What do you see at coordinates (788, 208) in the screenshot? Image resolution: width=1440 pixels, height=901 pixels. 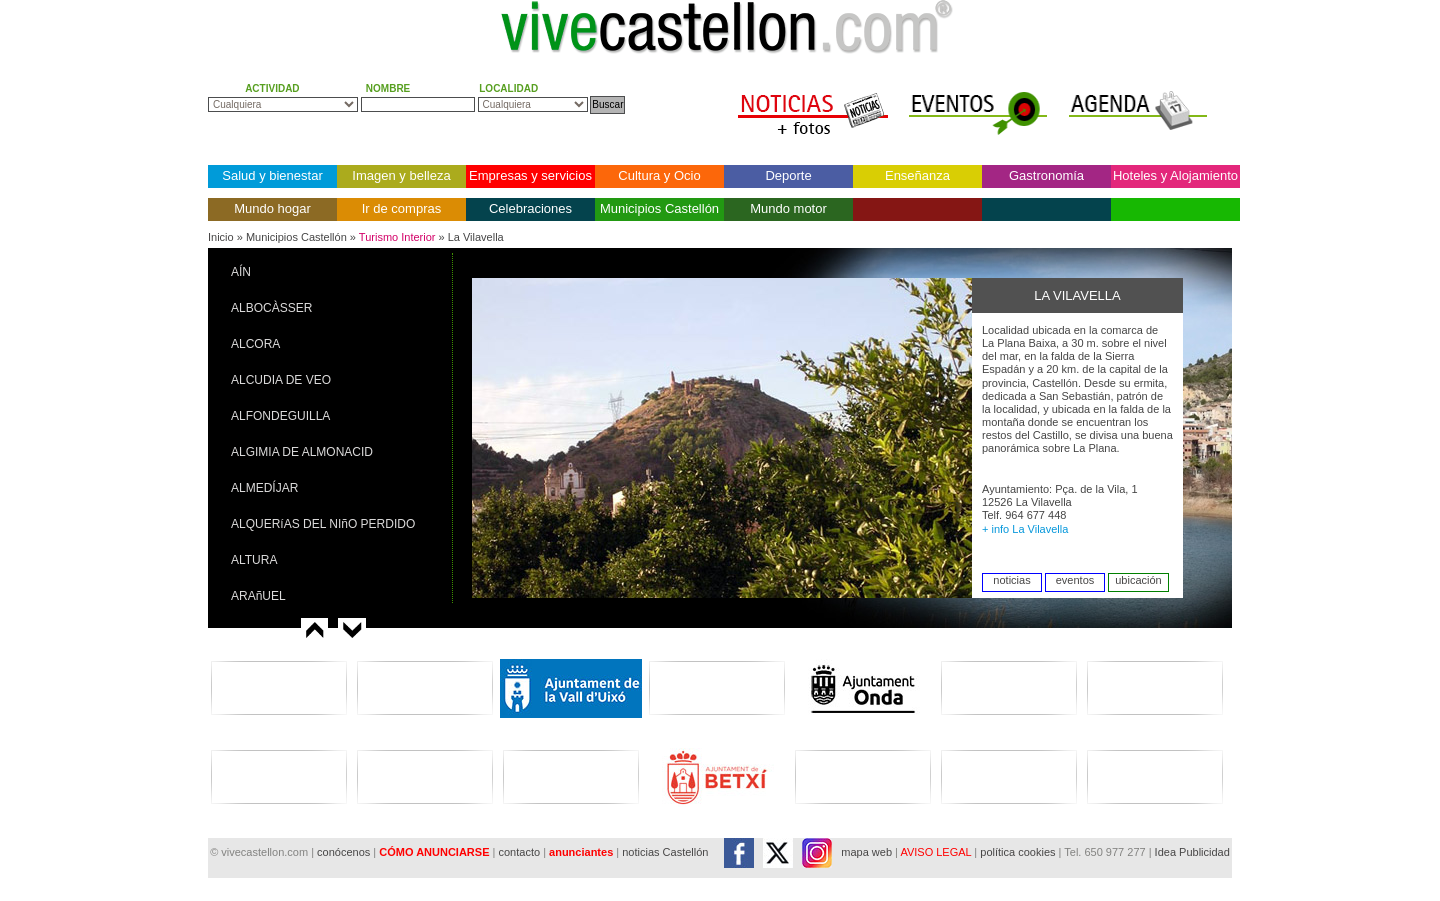 I see `Mundo motor` at bounding box center [788, 208].